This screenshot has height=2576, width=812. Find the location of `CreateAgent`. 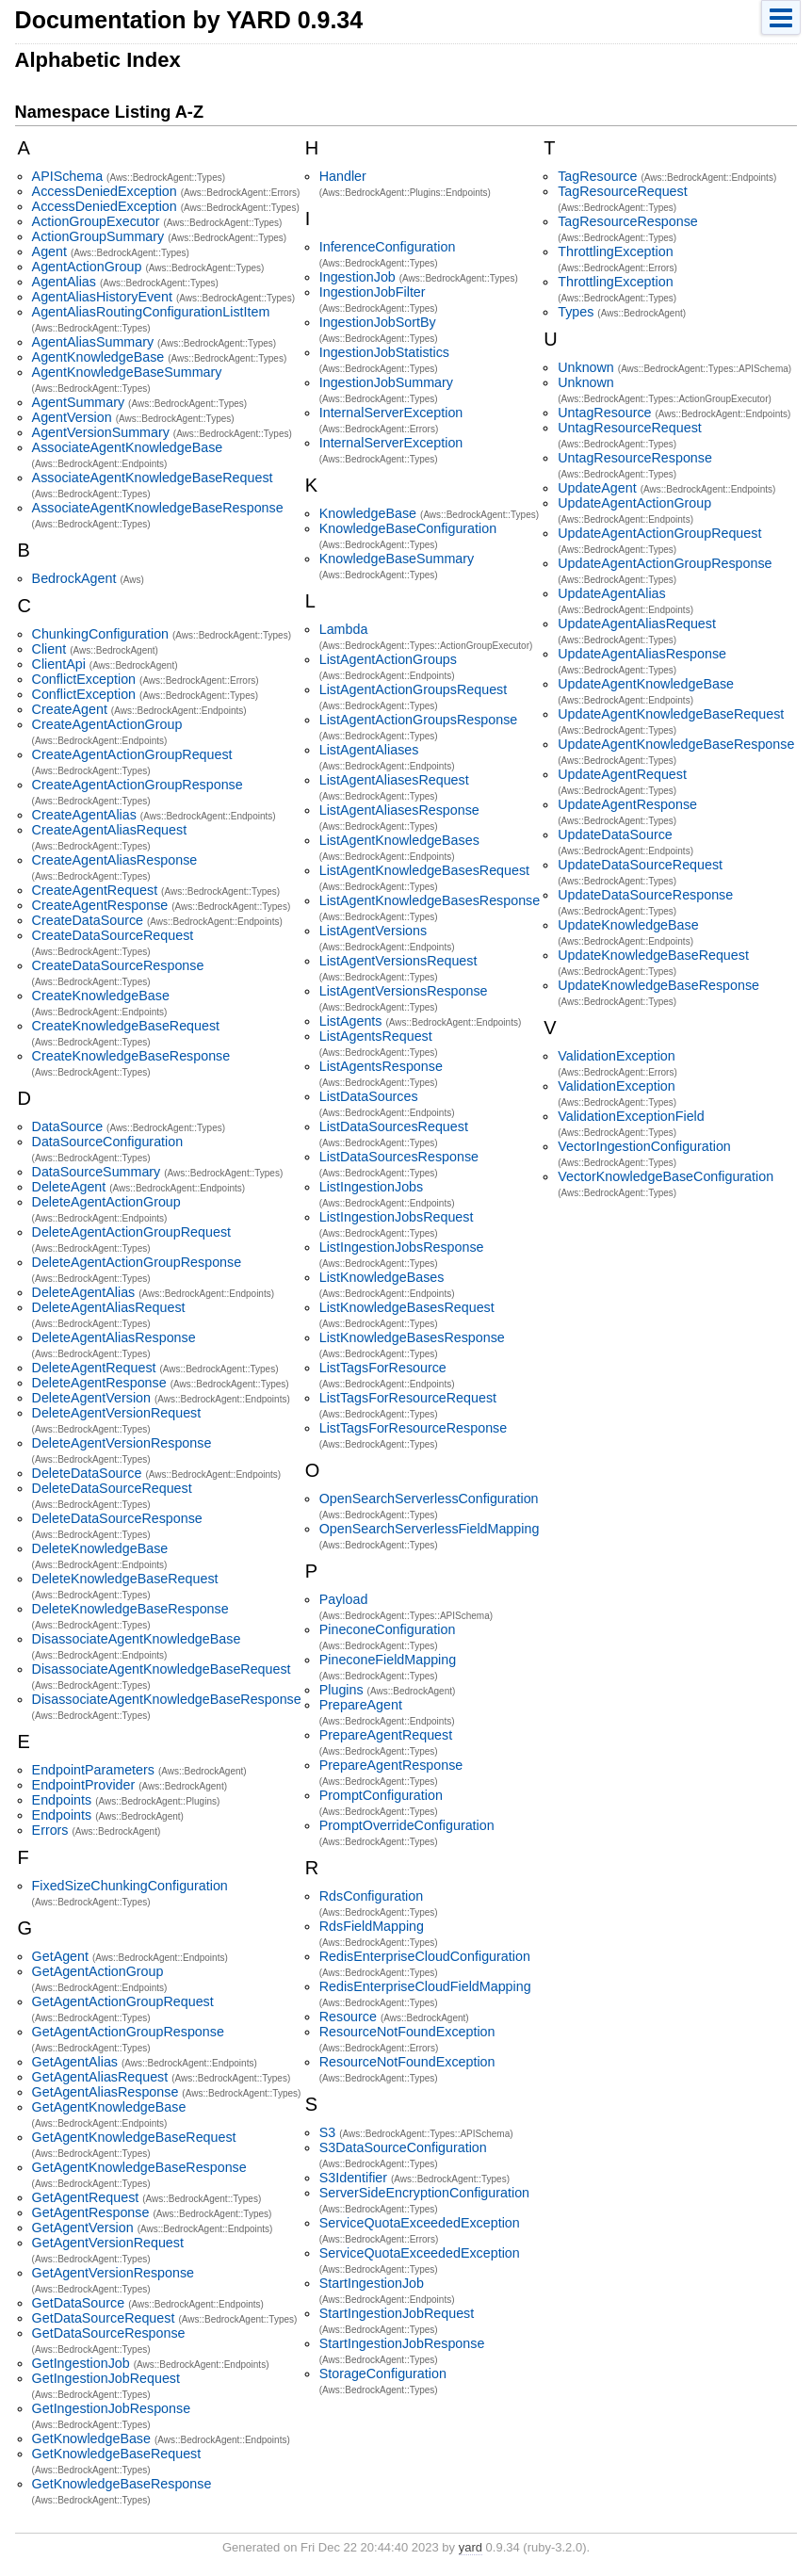

CreateAgent is located at coordinates (69, 709).